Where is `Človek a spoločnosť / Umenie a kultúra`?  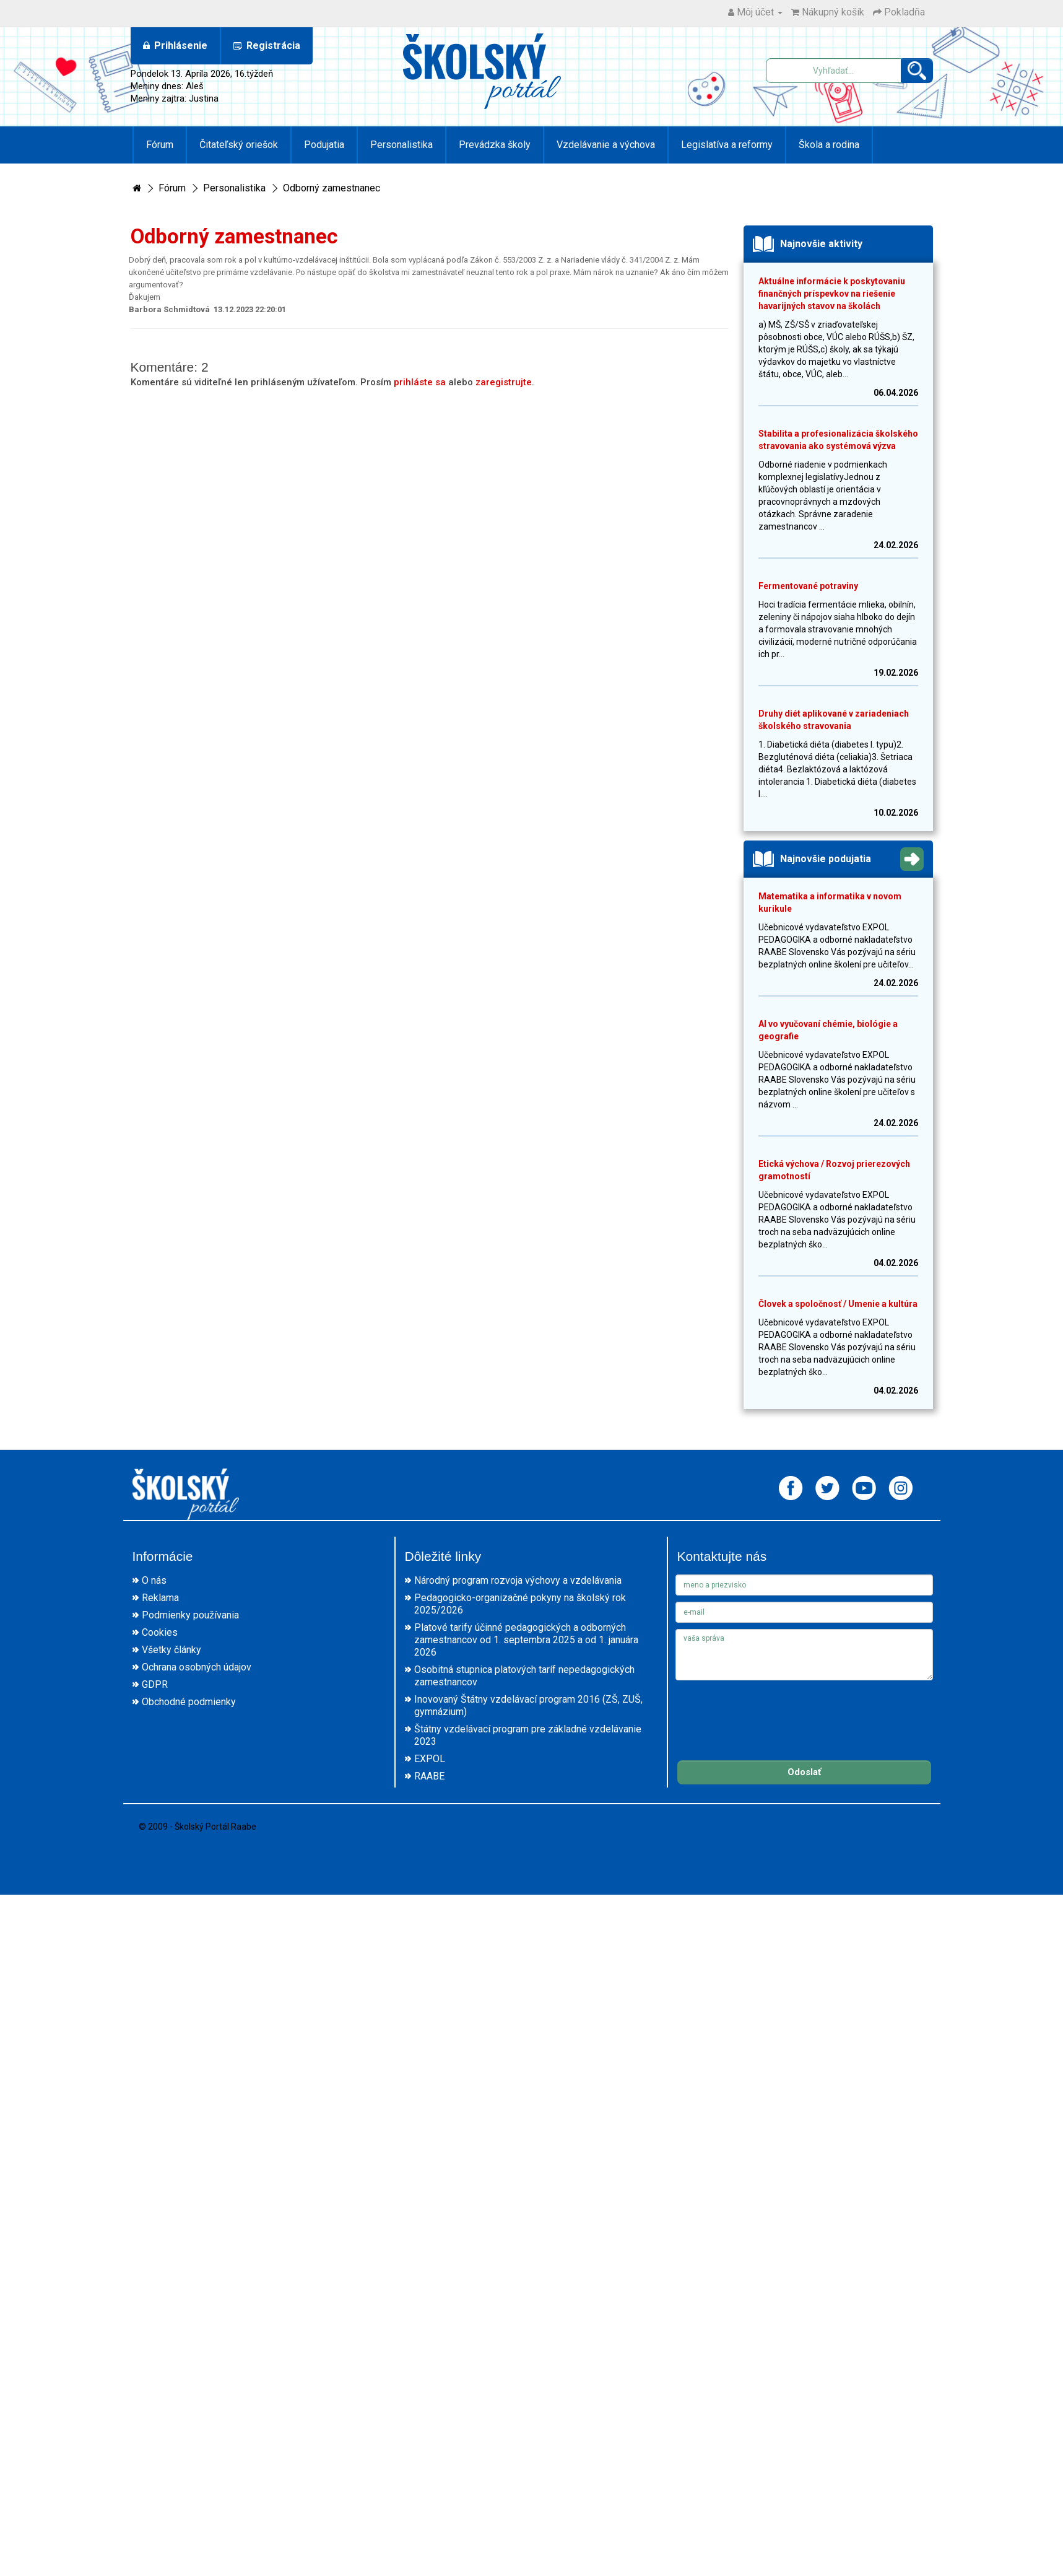 Človek a spoločnosť / Umenie a kultúra is located at coordinates (838, 1304).